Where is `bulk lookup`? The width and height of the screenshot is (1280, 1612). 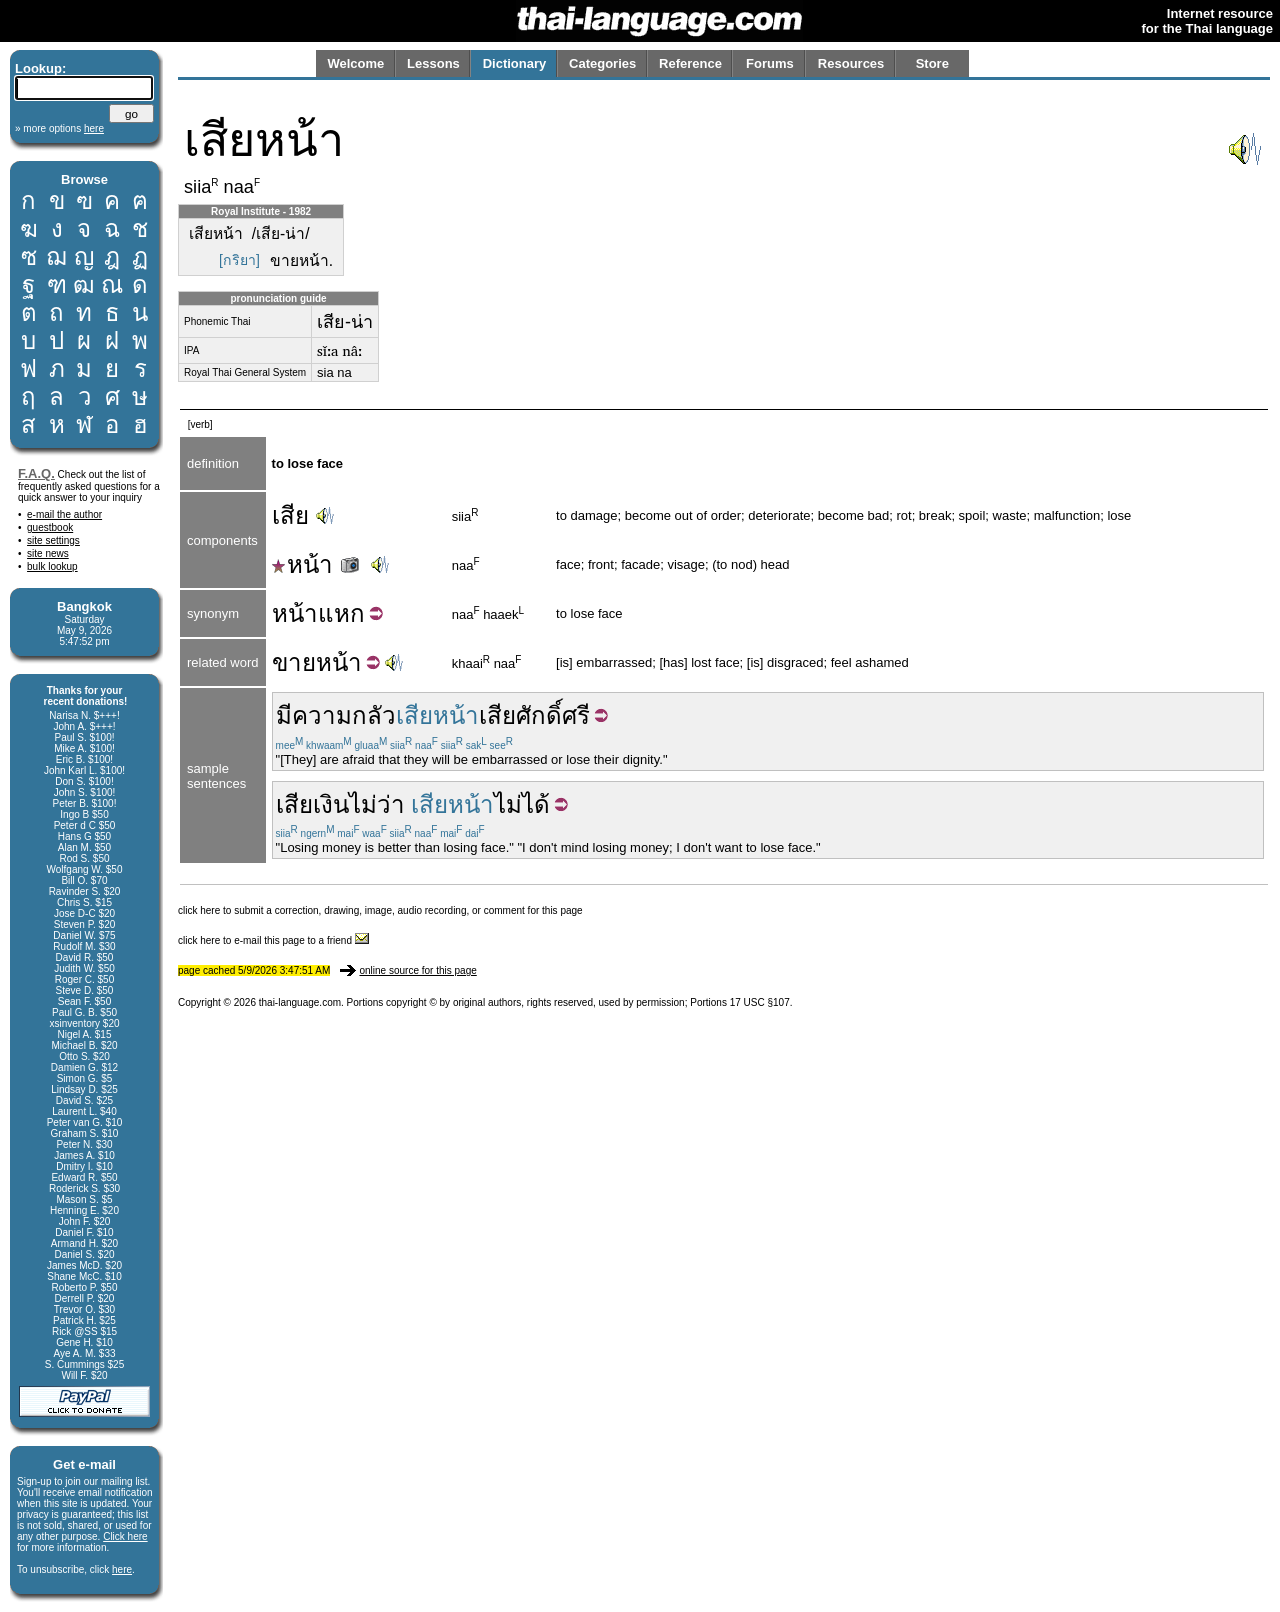 bulk lookup is located at coordinates (52, 566).